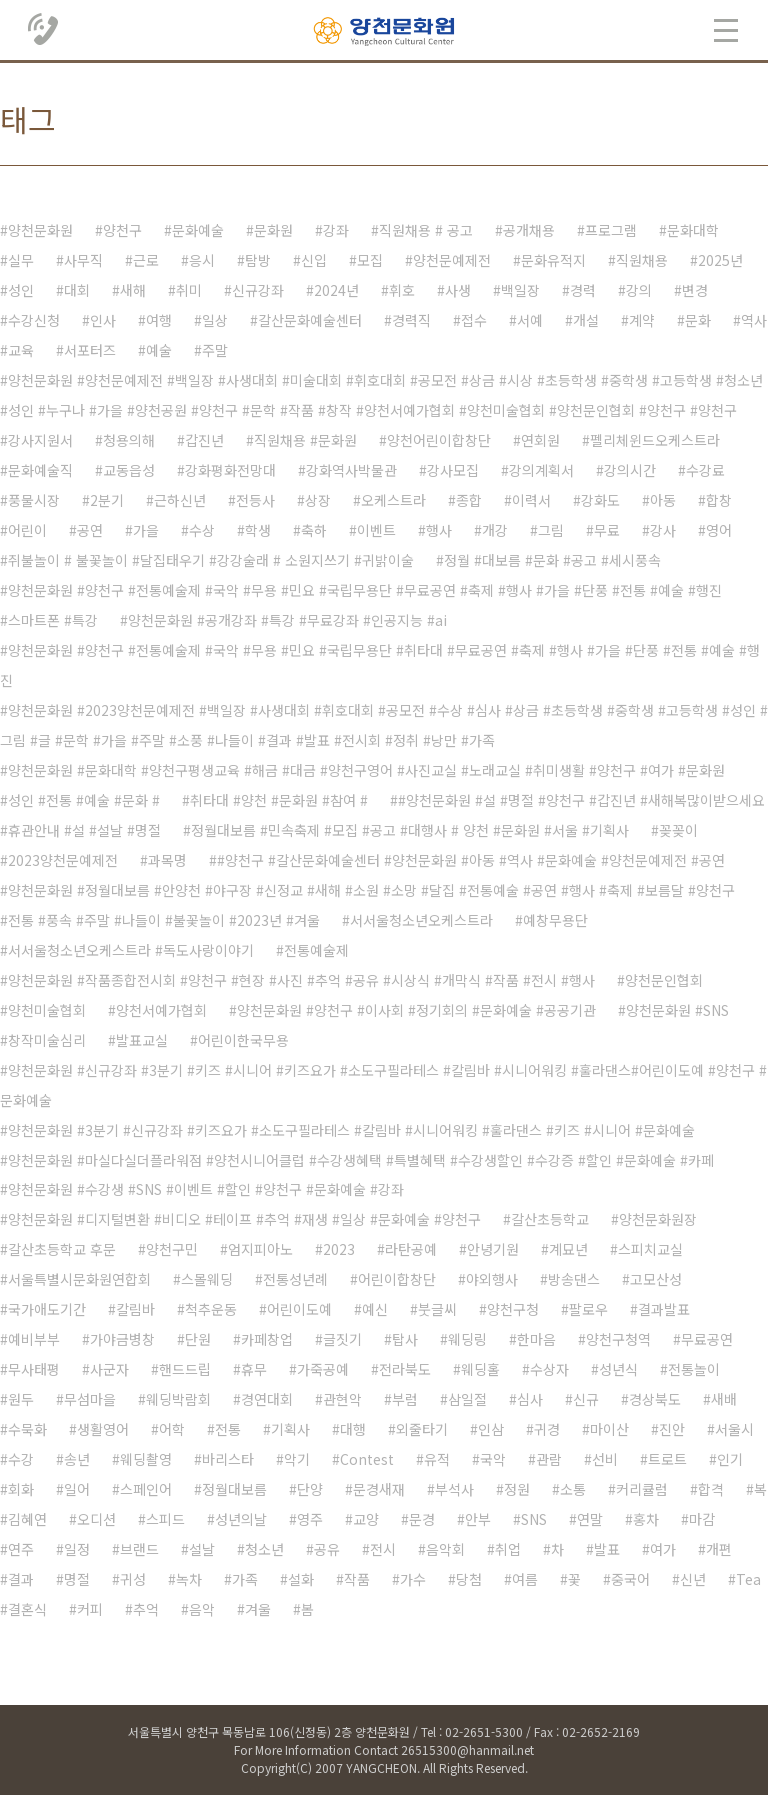 Image resolution: width=768 pixels, height=1795 pixels. I want to click on 브랜드, so click(139, 1549).